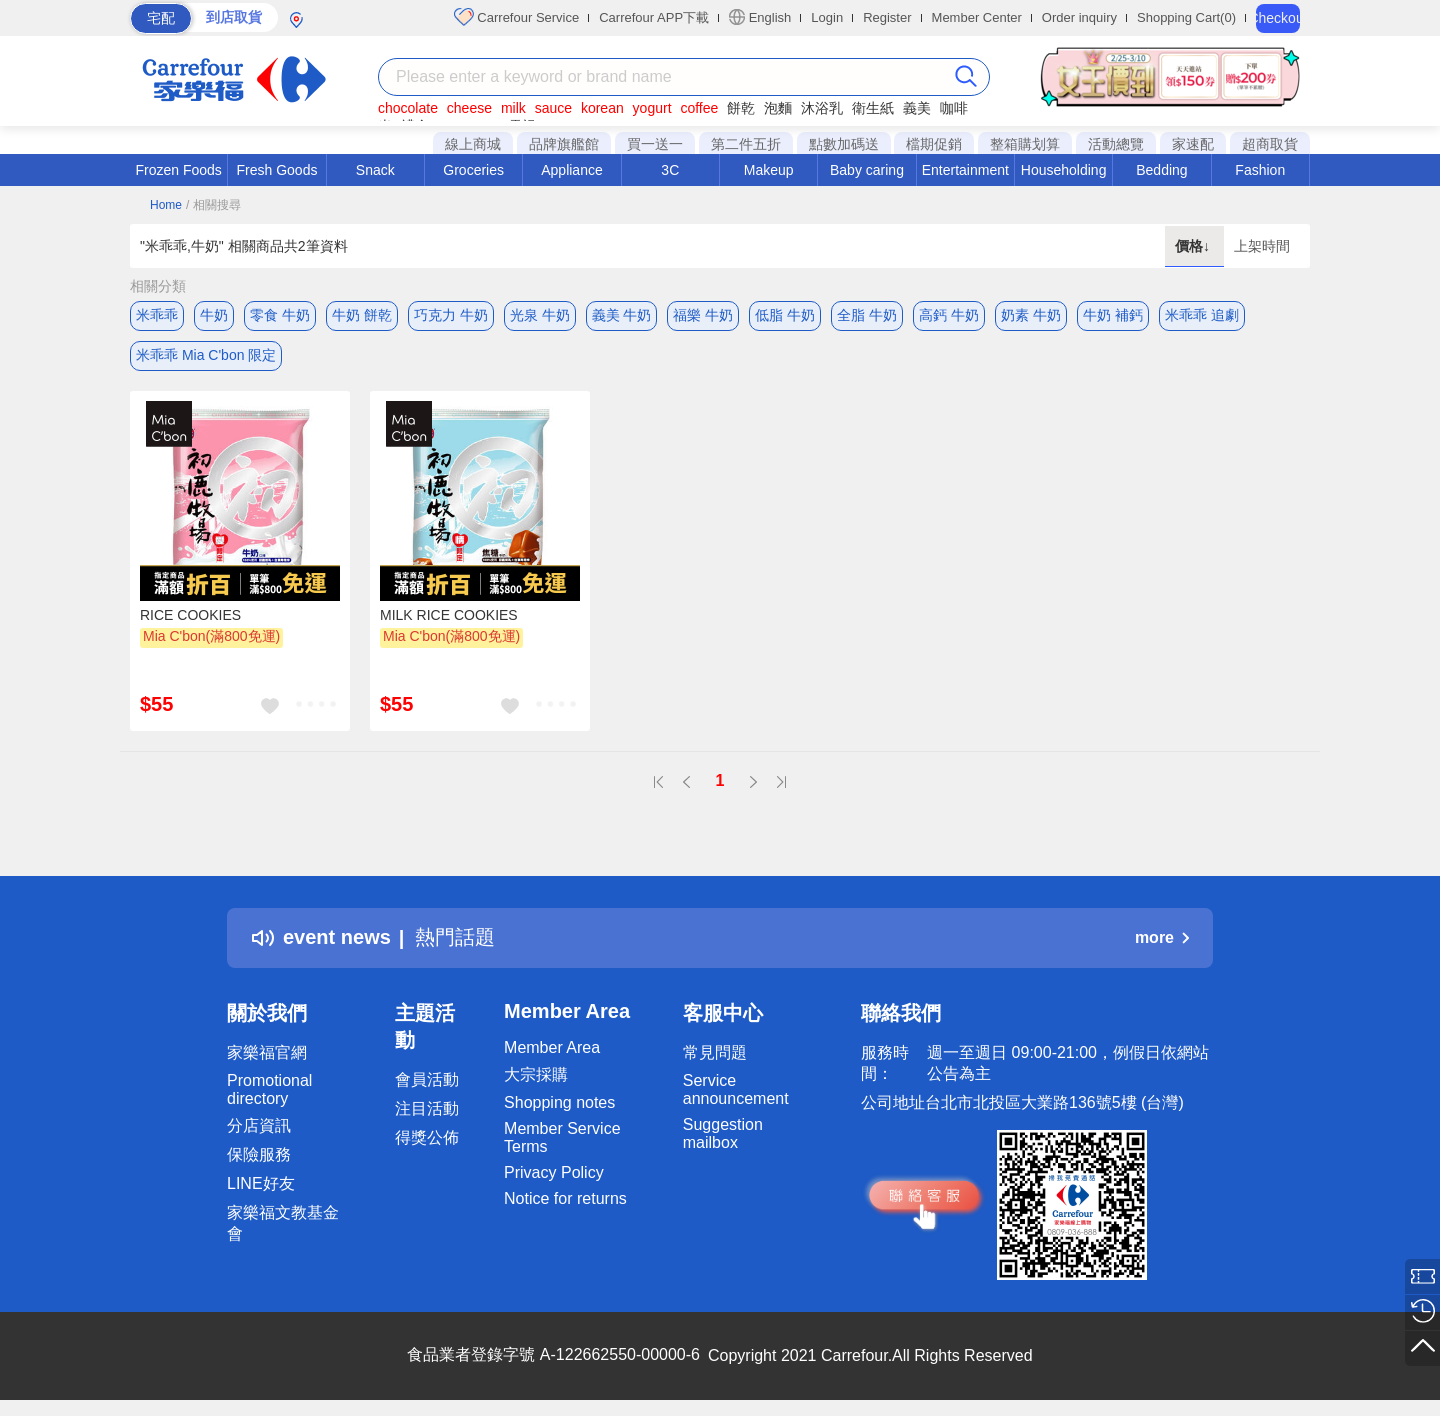 This screenshot has width=1440, height=1416. What do you see at coordinates (654, 17) in the screenshot?
I see `Carrefour APP下載` at bounding box center [654, 17].